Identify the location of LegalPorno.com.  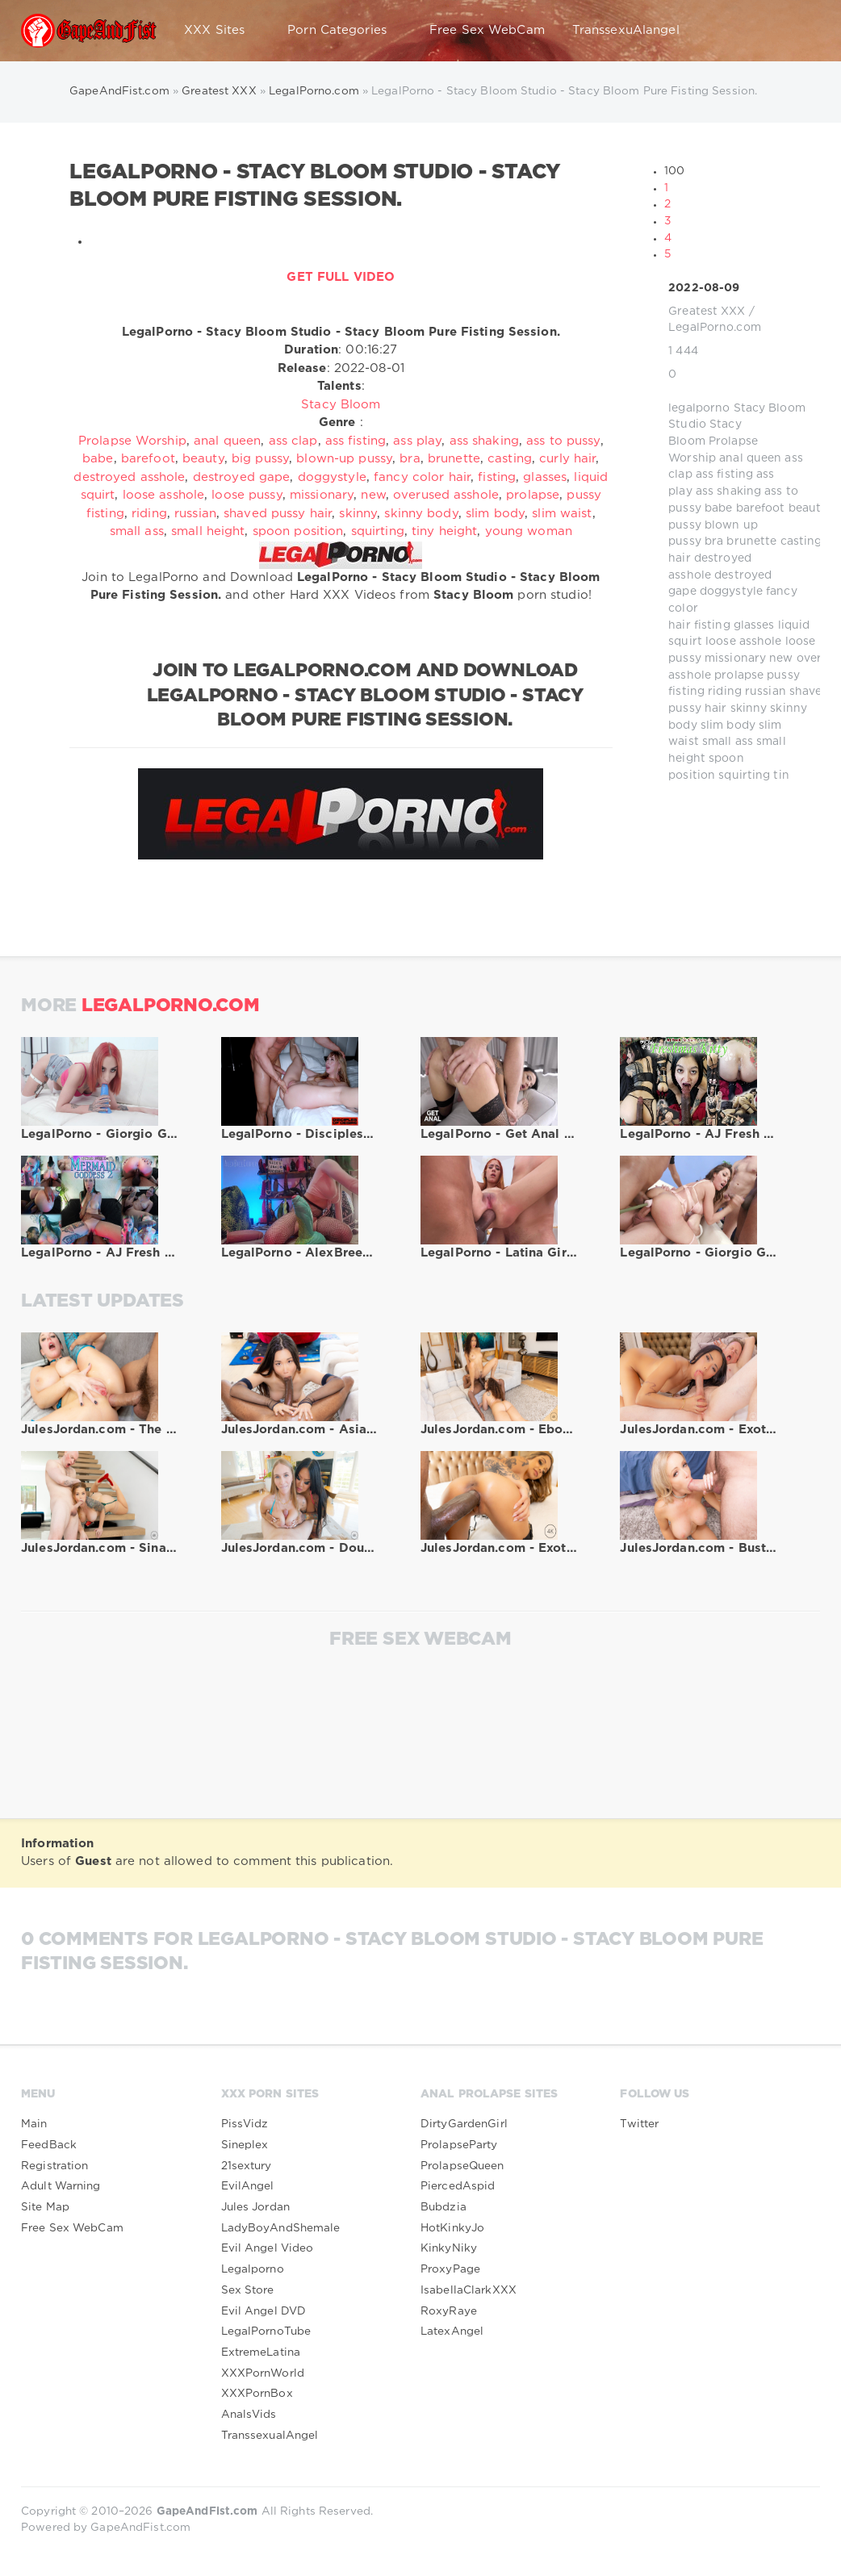
(714, 327).